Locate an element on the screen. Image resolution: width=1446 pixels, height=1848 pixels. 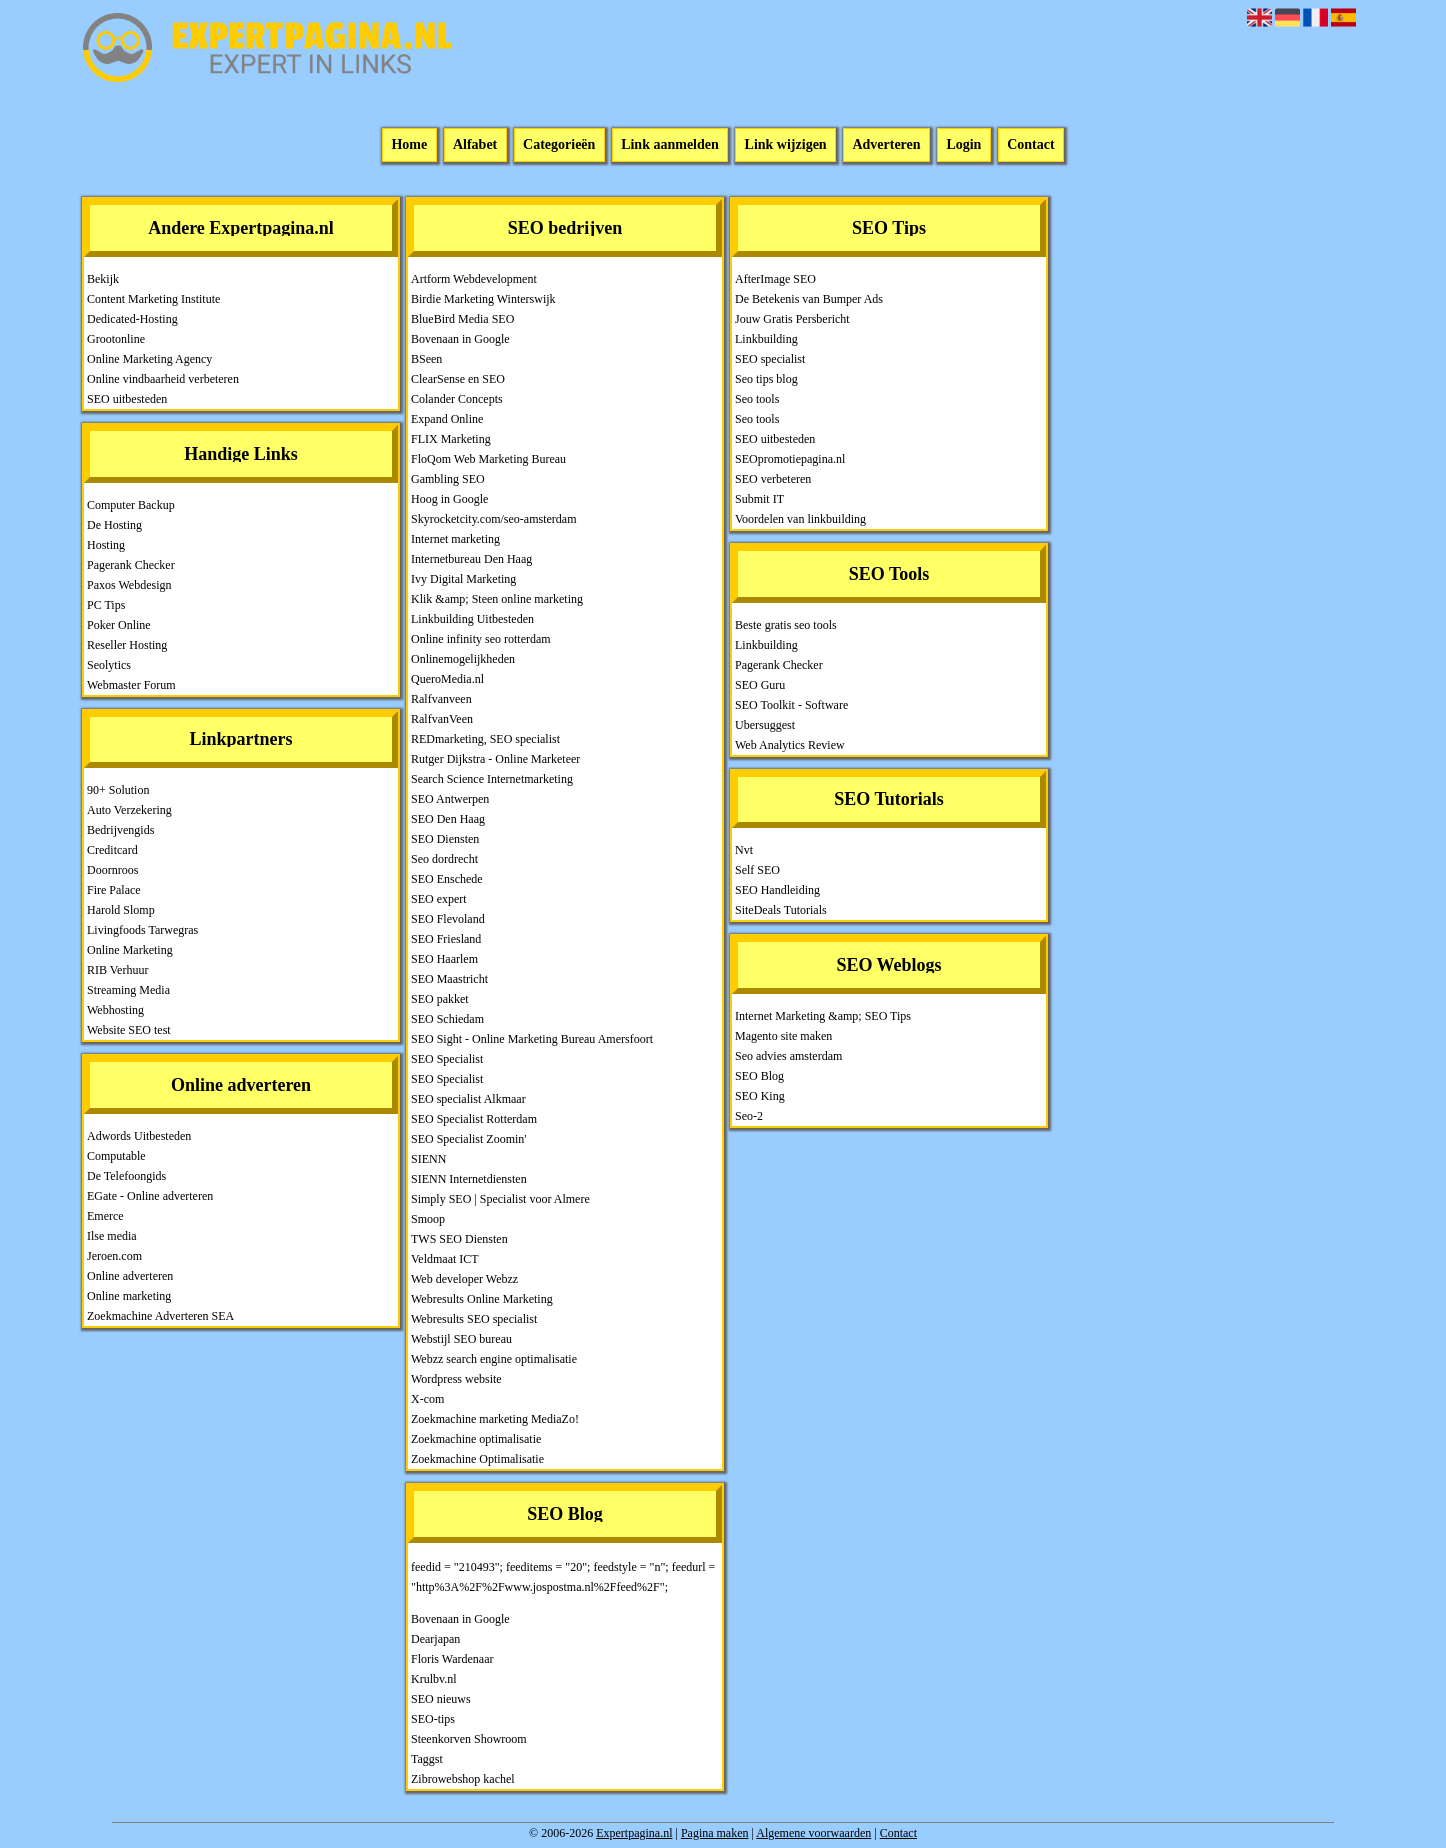
Website SEO test is located at coordinates (129, 1030).